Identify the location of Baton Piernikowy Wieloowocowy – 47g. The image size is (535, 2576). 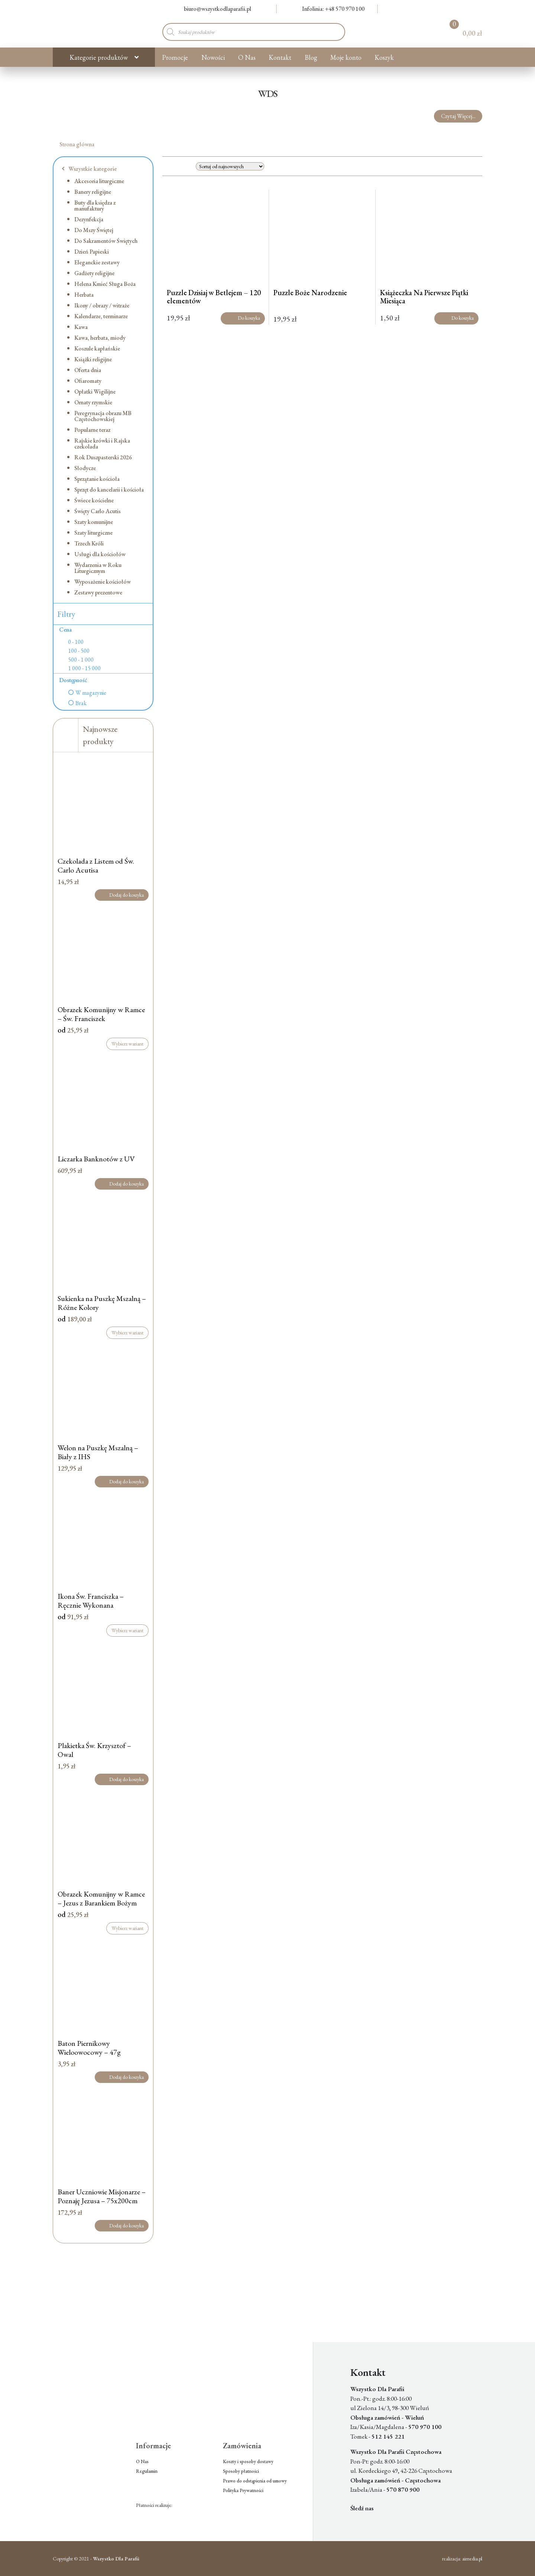
(89, 2047).